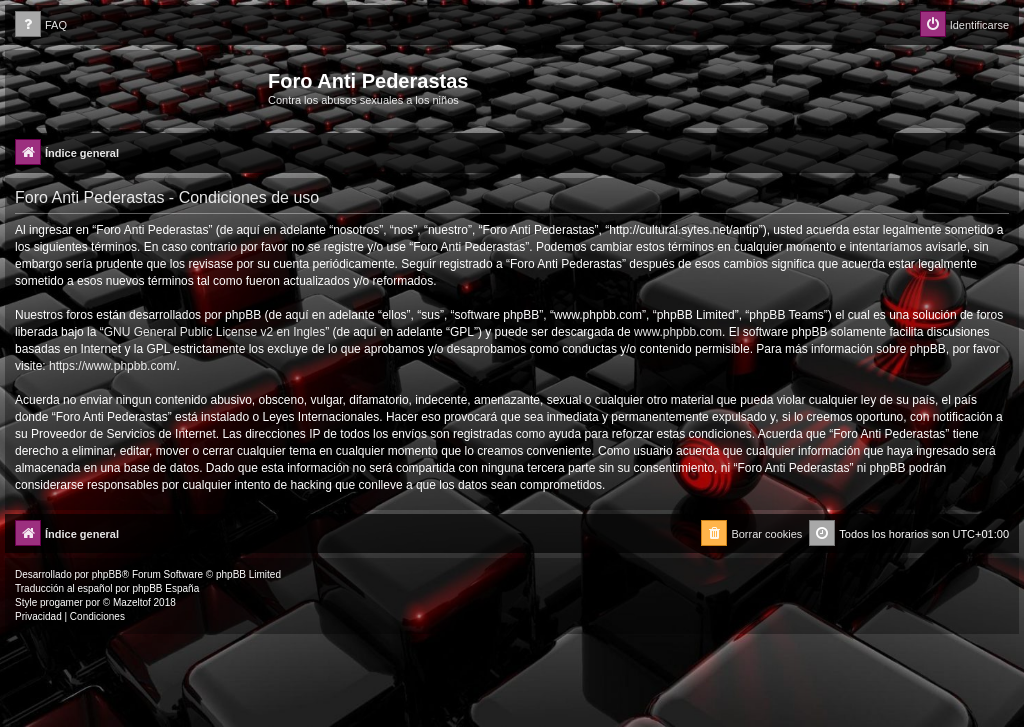  What do you see at coordinates (678, 332) in the screenshot?
I see `www.phpbb.com` at bounding box center [678, 332].